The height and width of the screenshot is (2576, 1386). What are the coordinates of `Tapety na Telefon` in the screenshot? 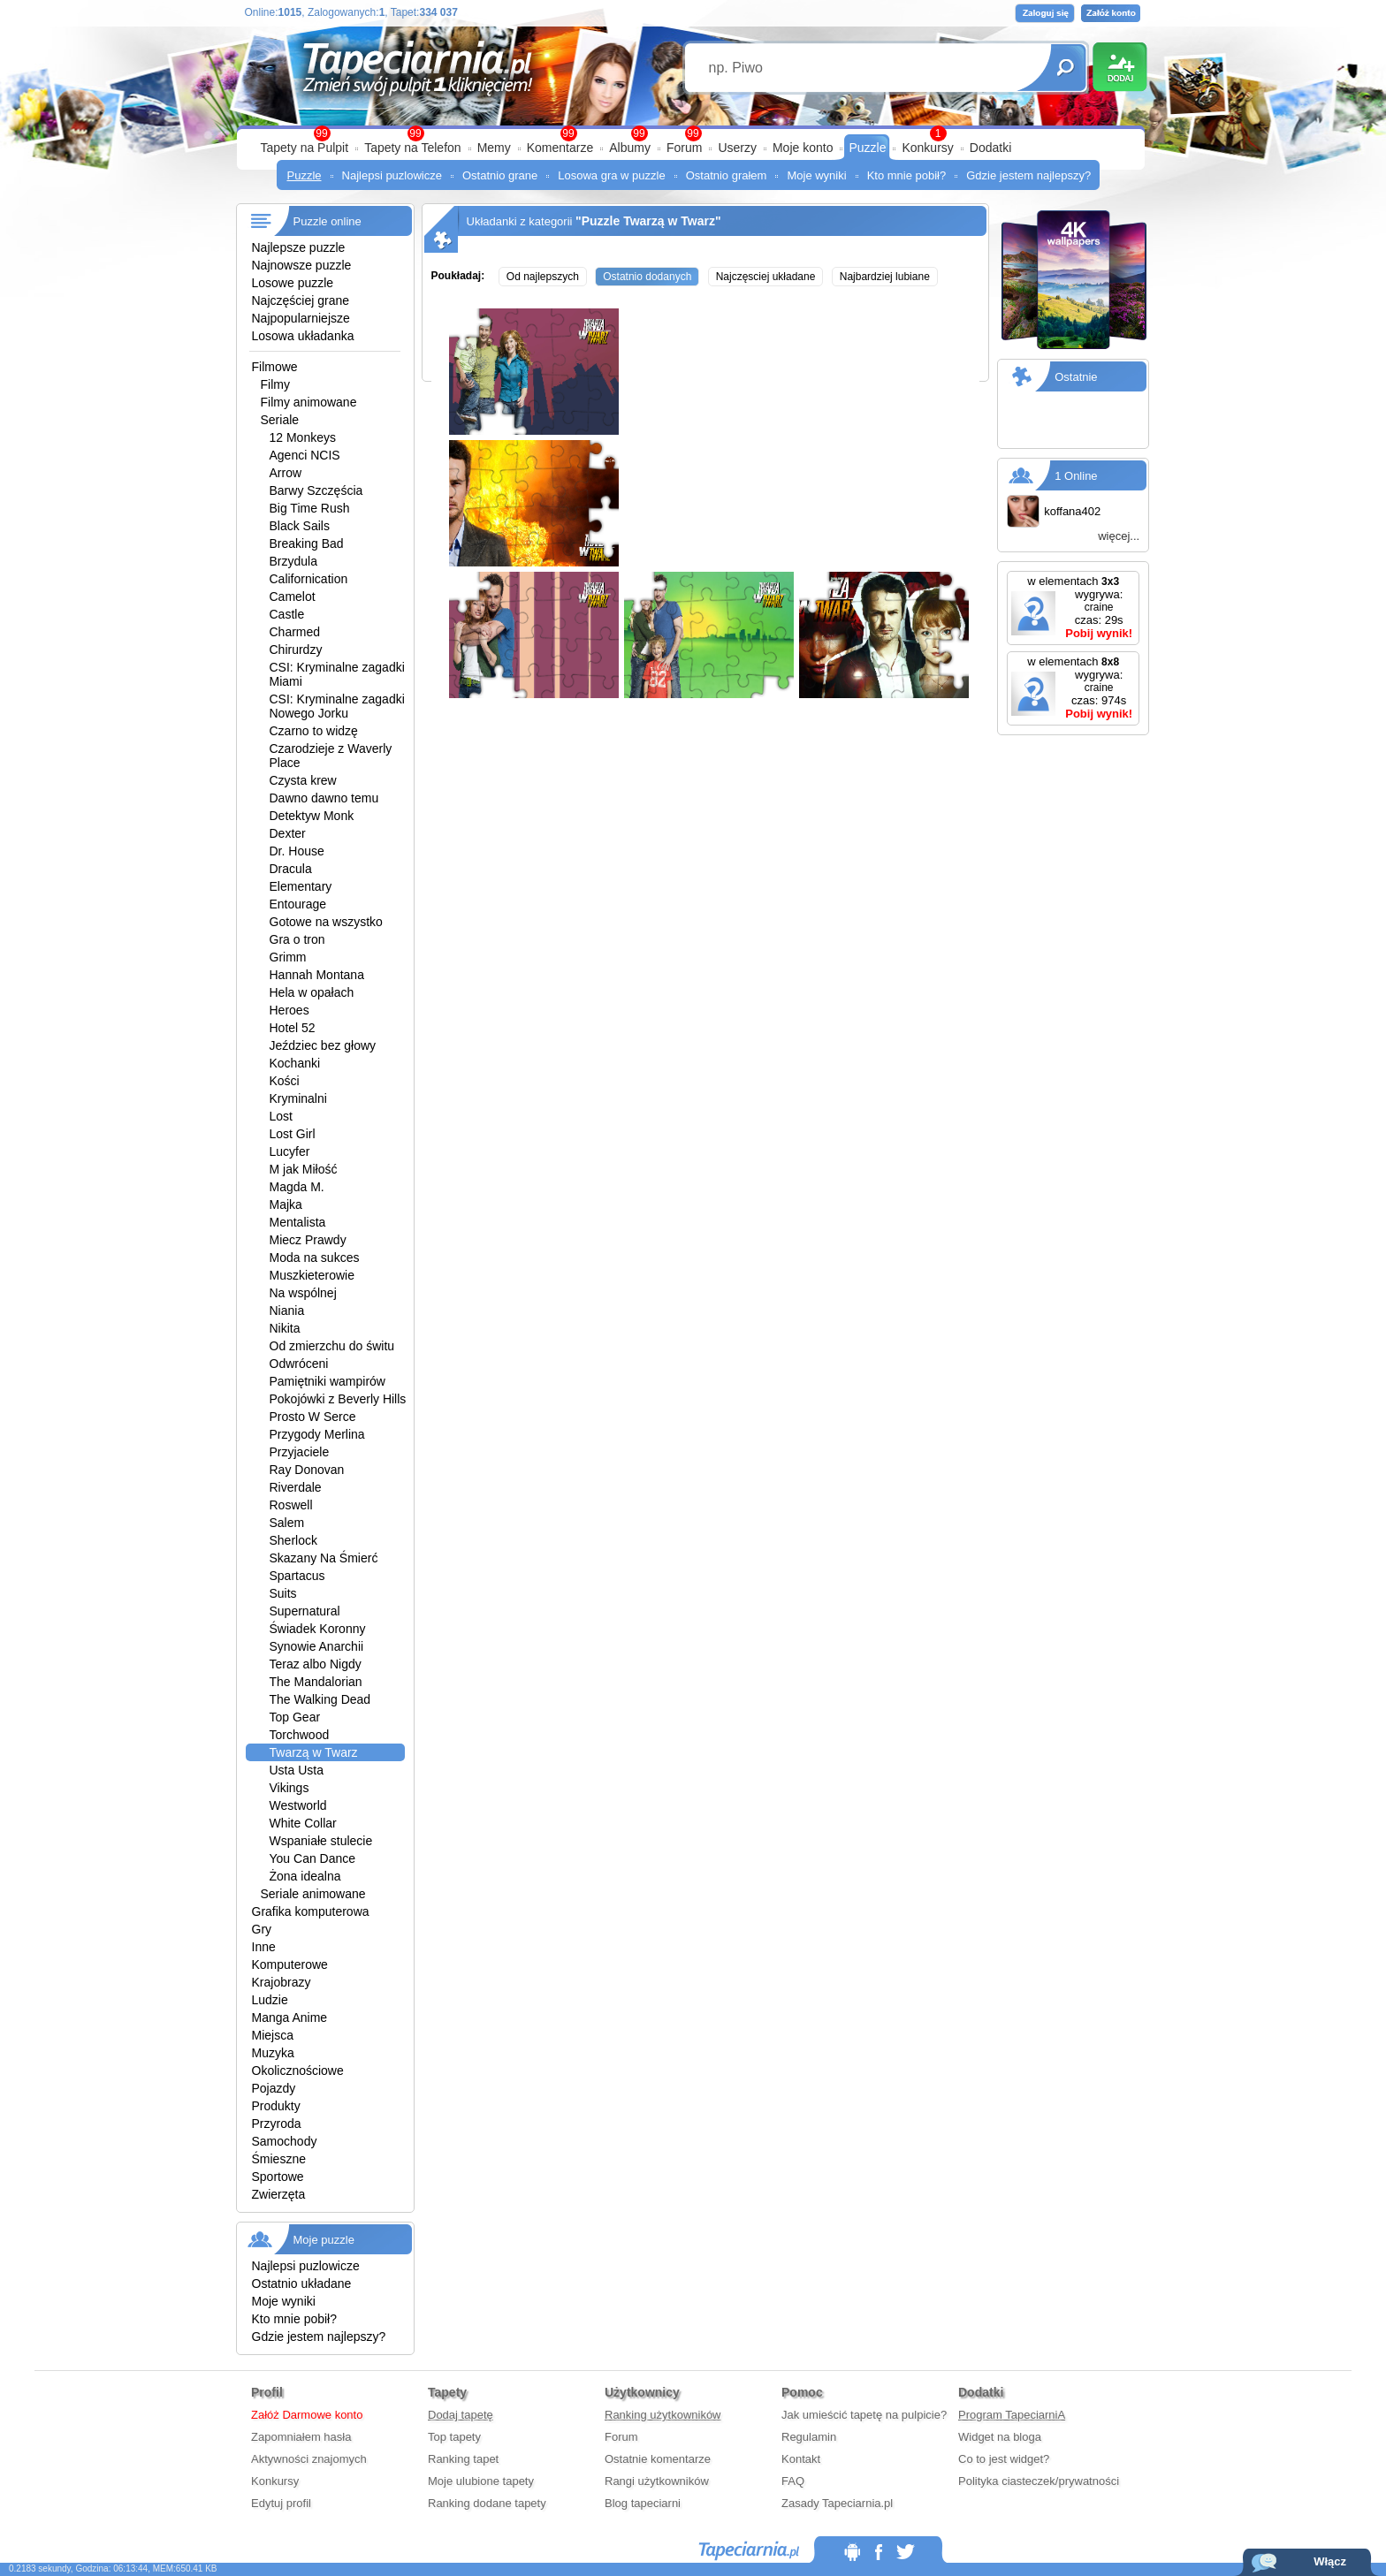 It's located at (412, 148).